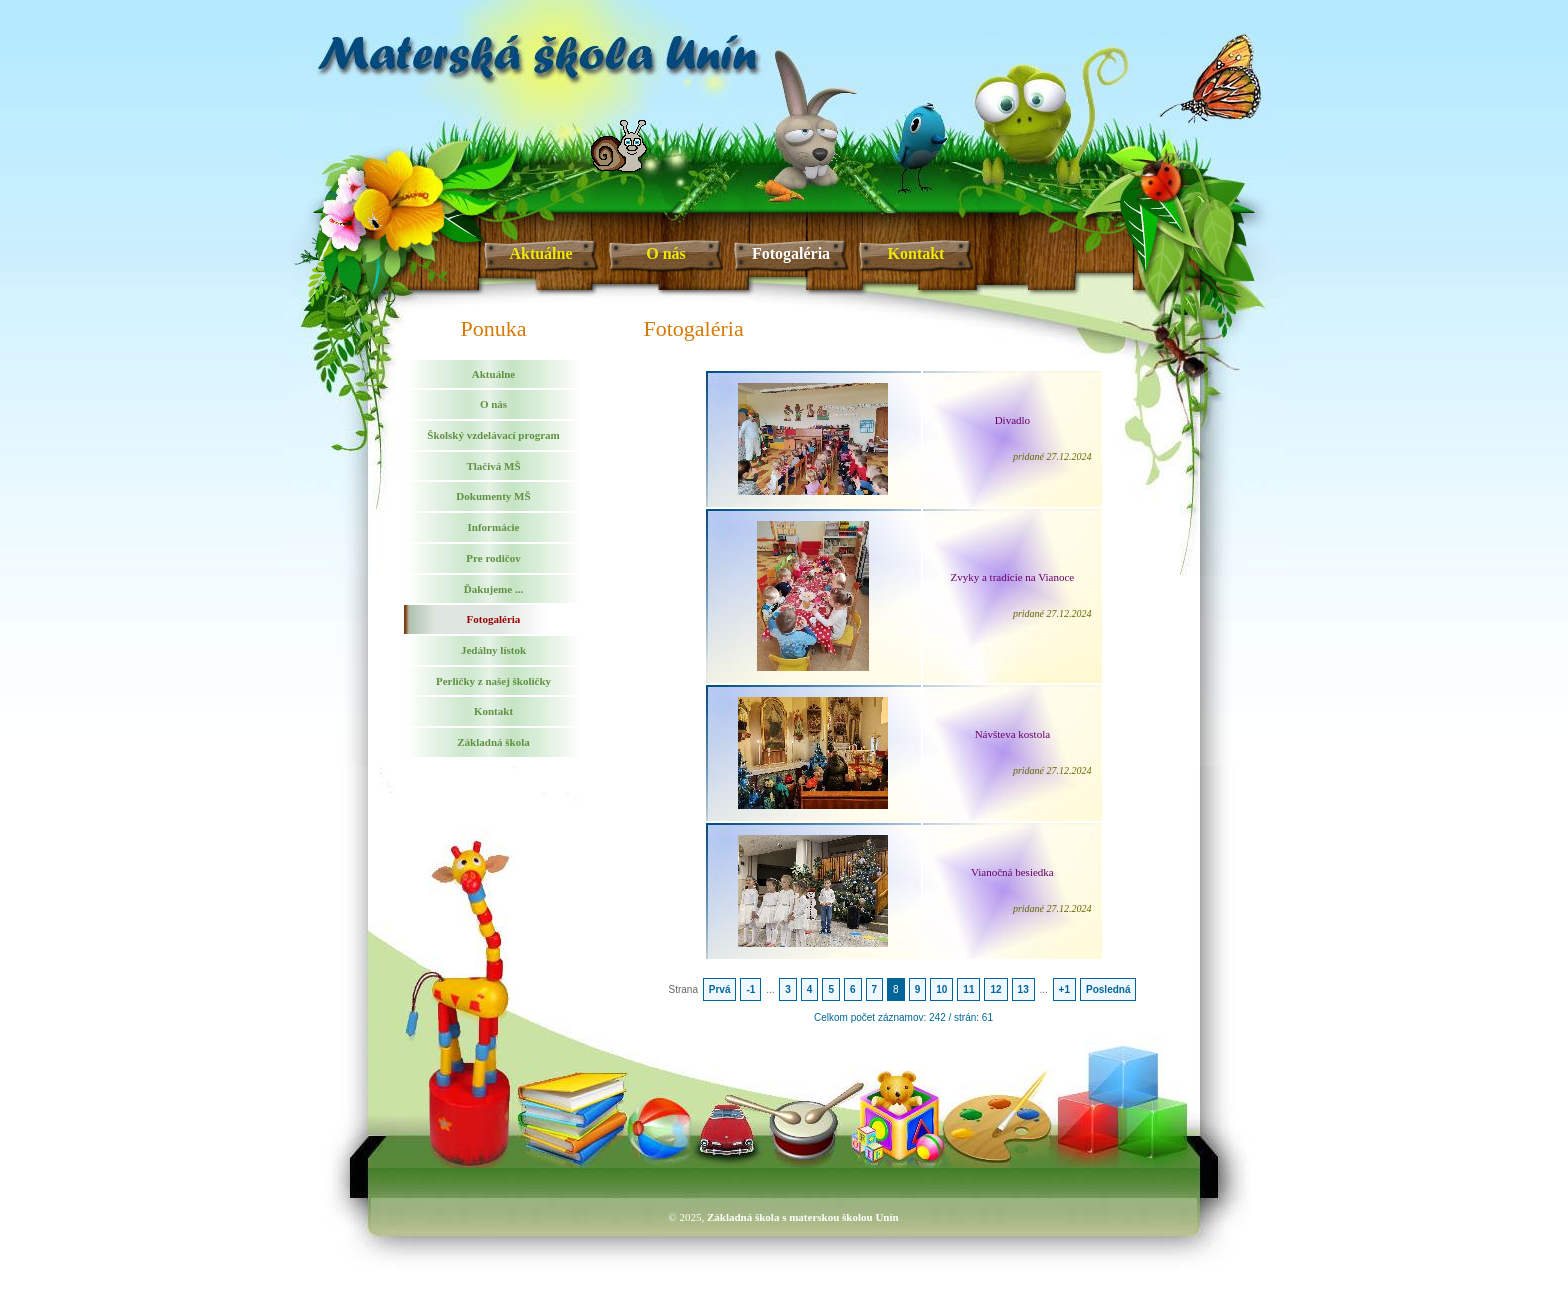  What do you see at coordinates (666, 253) in the screenshot?
I see `O nás` at bounding box center [666, 253].